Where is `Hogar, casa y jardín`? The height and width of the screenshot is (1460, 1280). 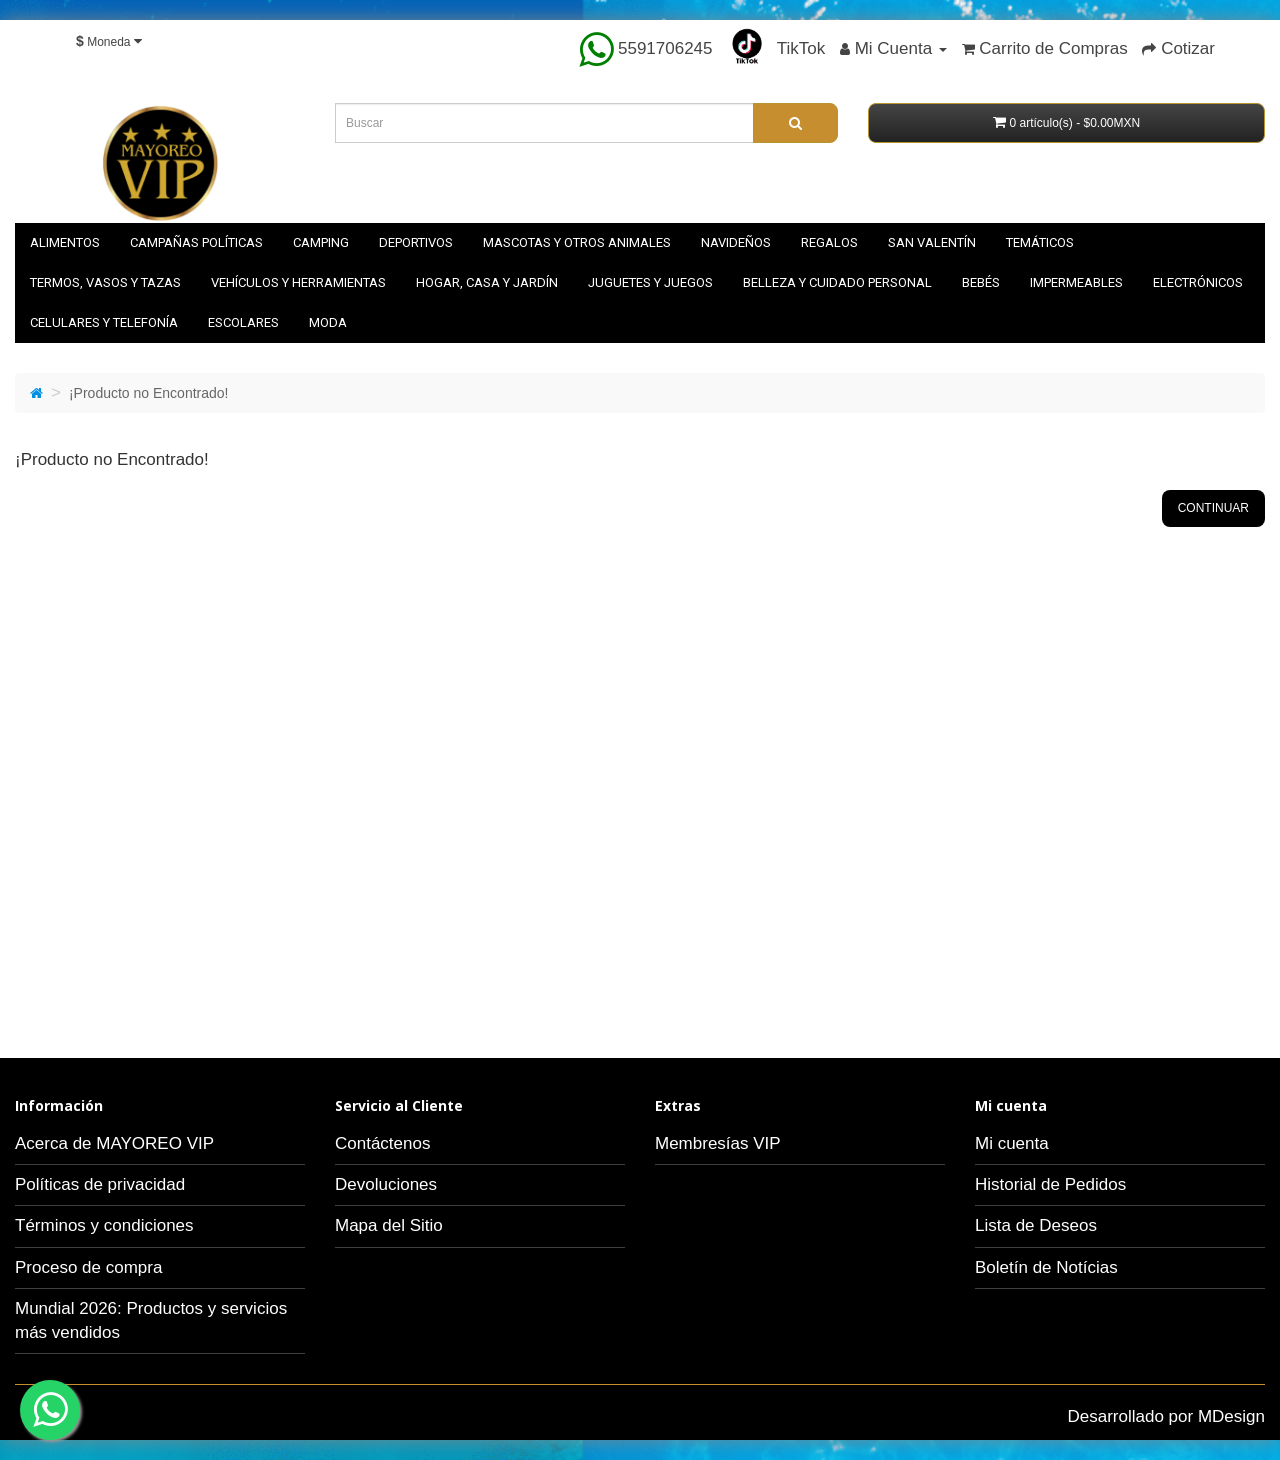 Hogar, casa y jardín is located at coordinates (487, 282).